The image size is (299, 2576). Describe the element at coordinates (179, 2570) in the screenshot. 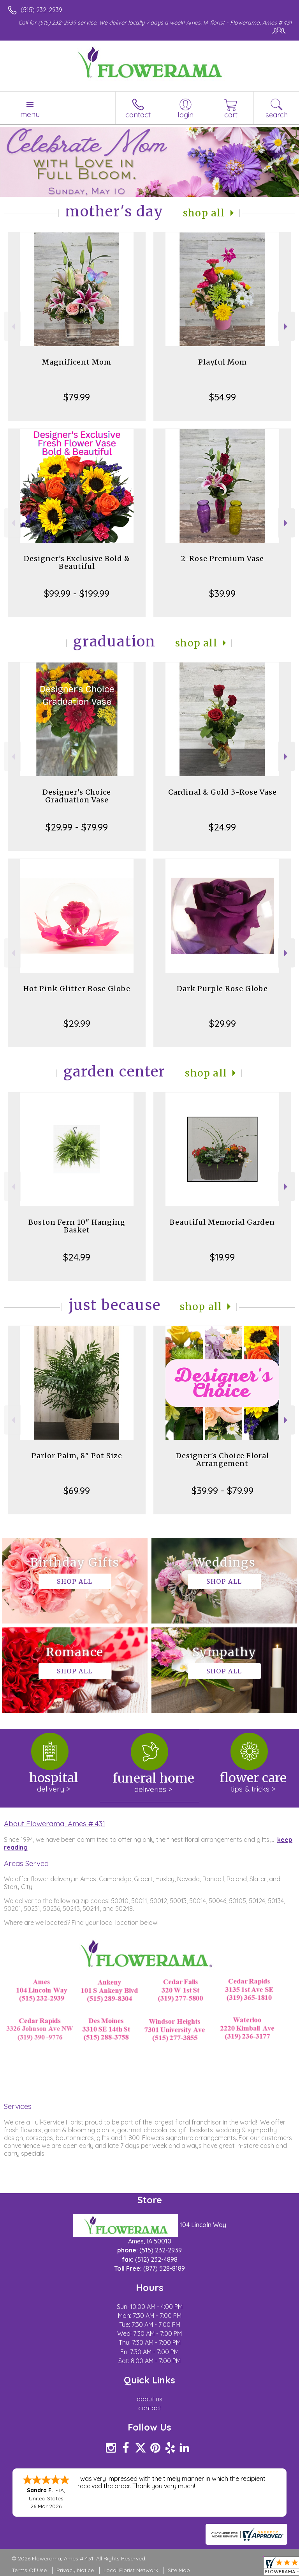

I see `Site Map` at that location.